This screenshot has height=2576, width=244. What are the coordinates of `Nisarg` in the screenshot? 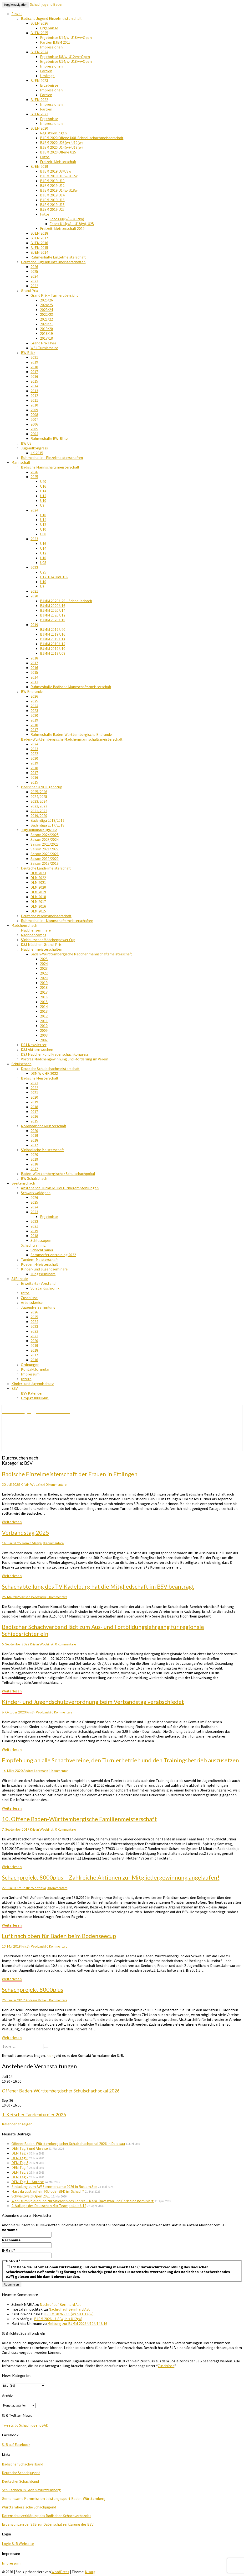 It's located at (90, 2571).